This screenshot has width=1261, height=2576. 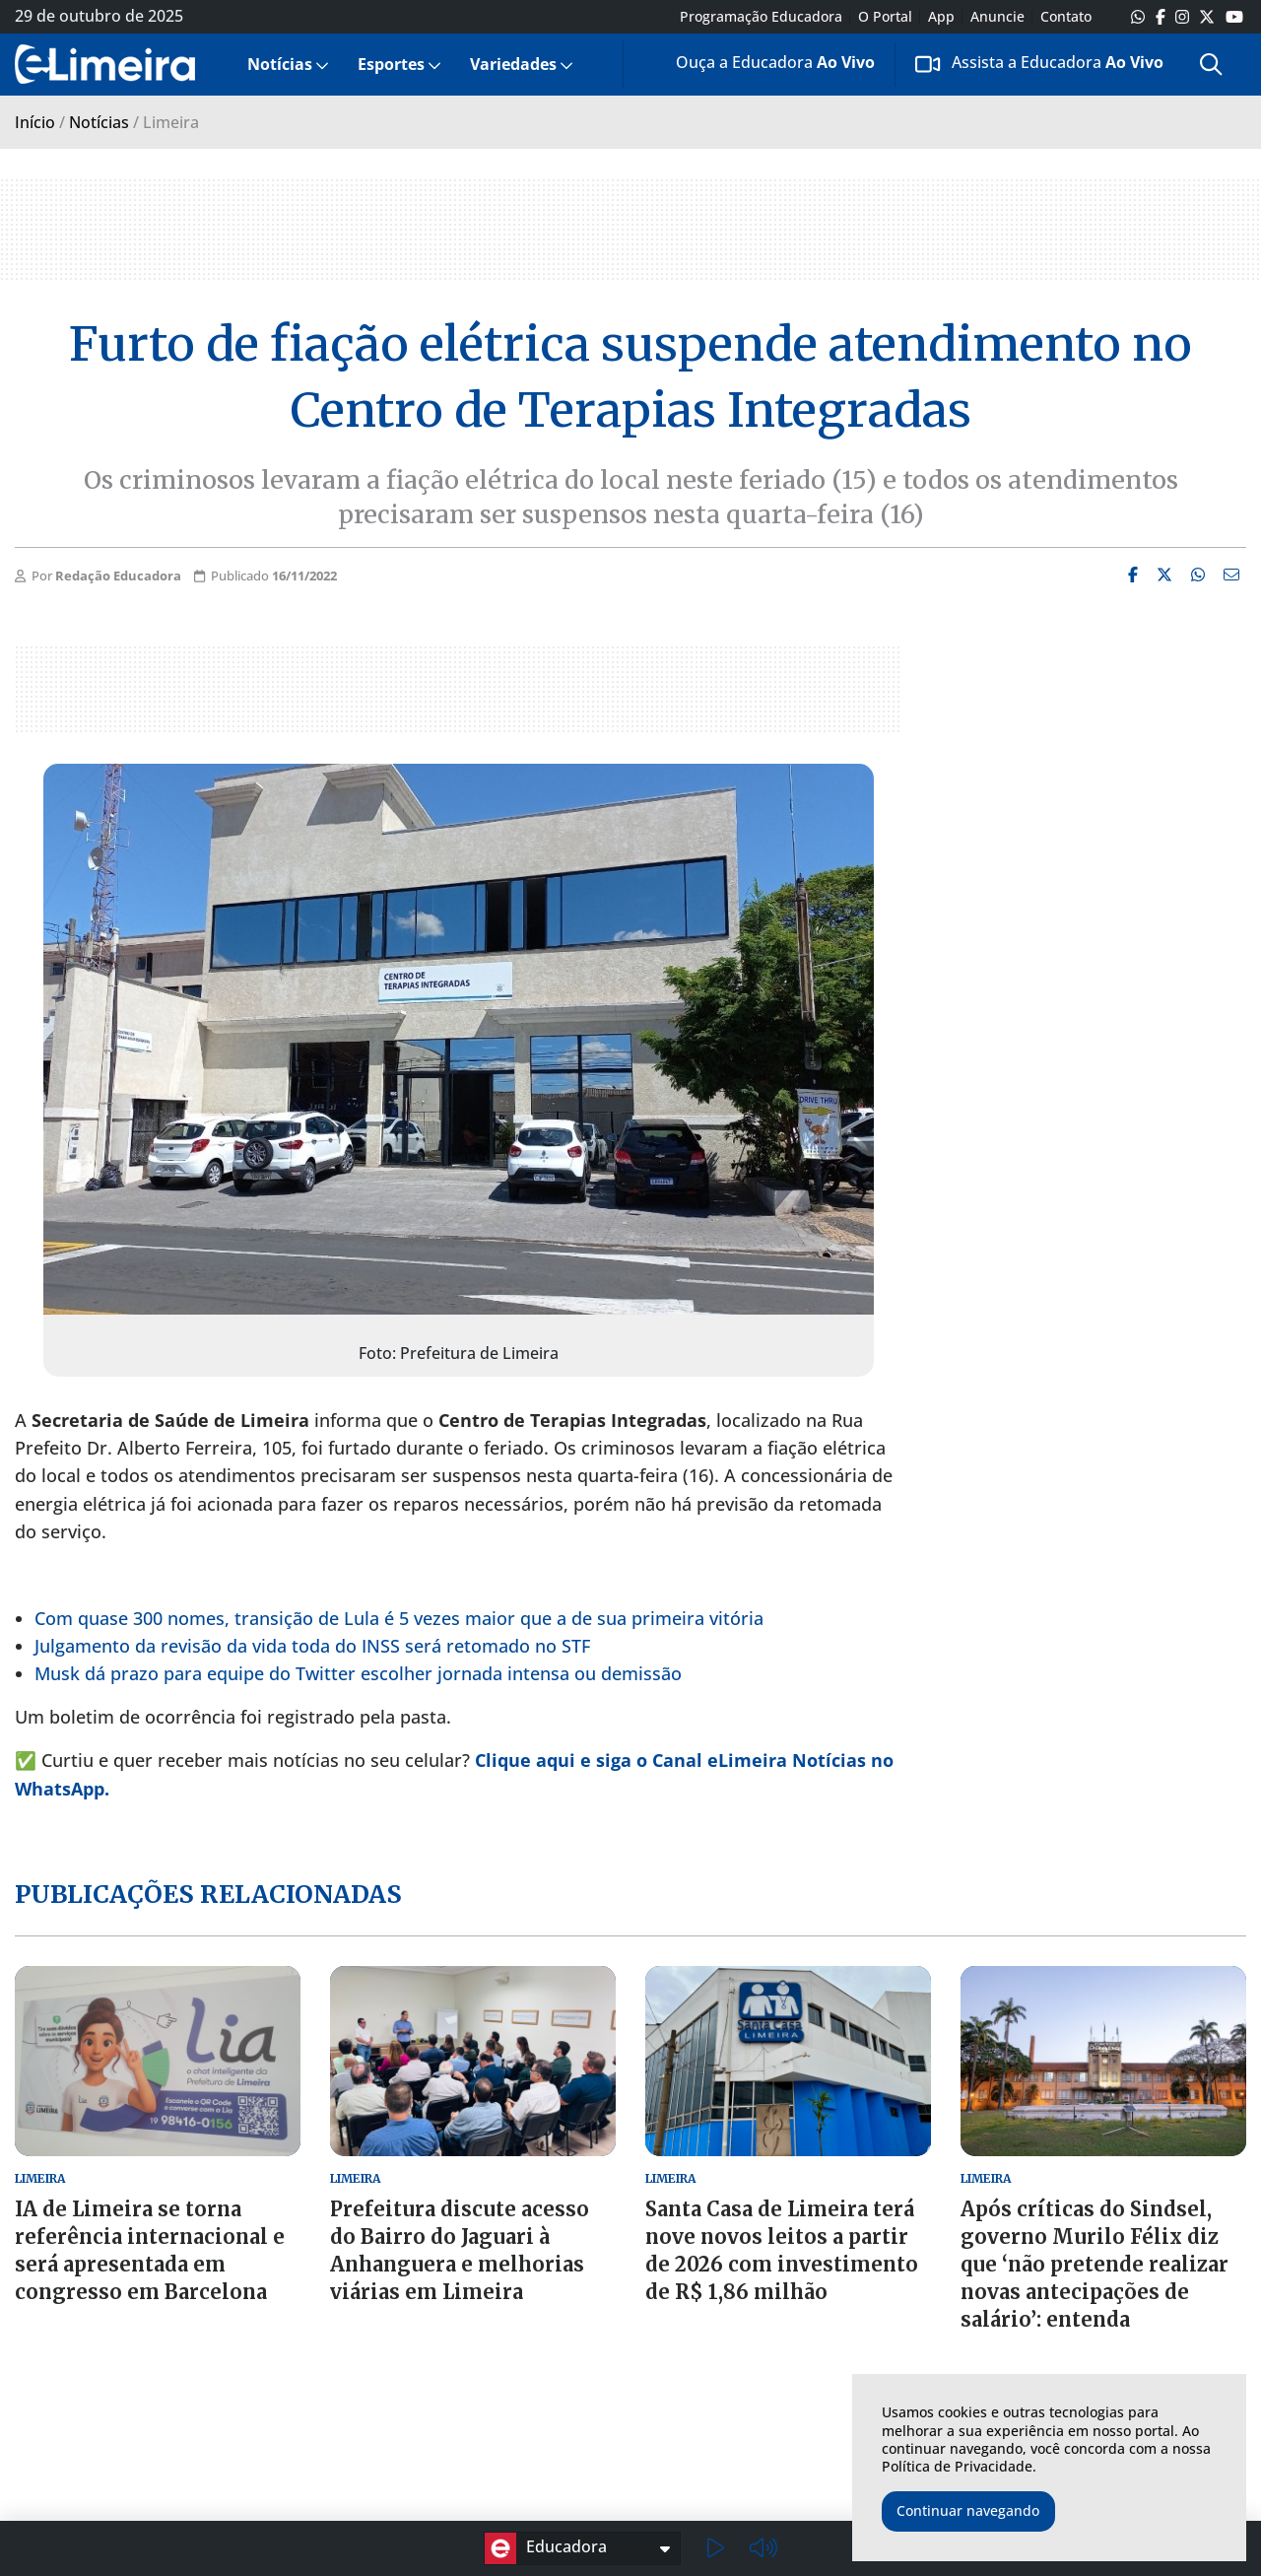 I want to click on Assista a Educadora, so click(x=1039, y=63).